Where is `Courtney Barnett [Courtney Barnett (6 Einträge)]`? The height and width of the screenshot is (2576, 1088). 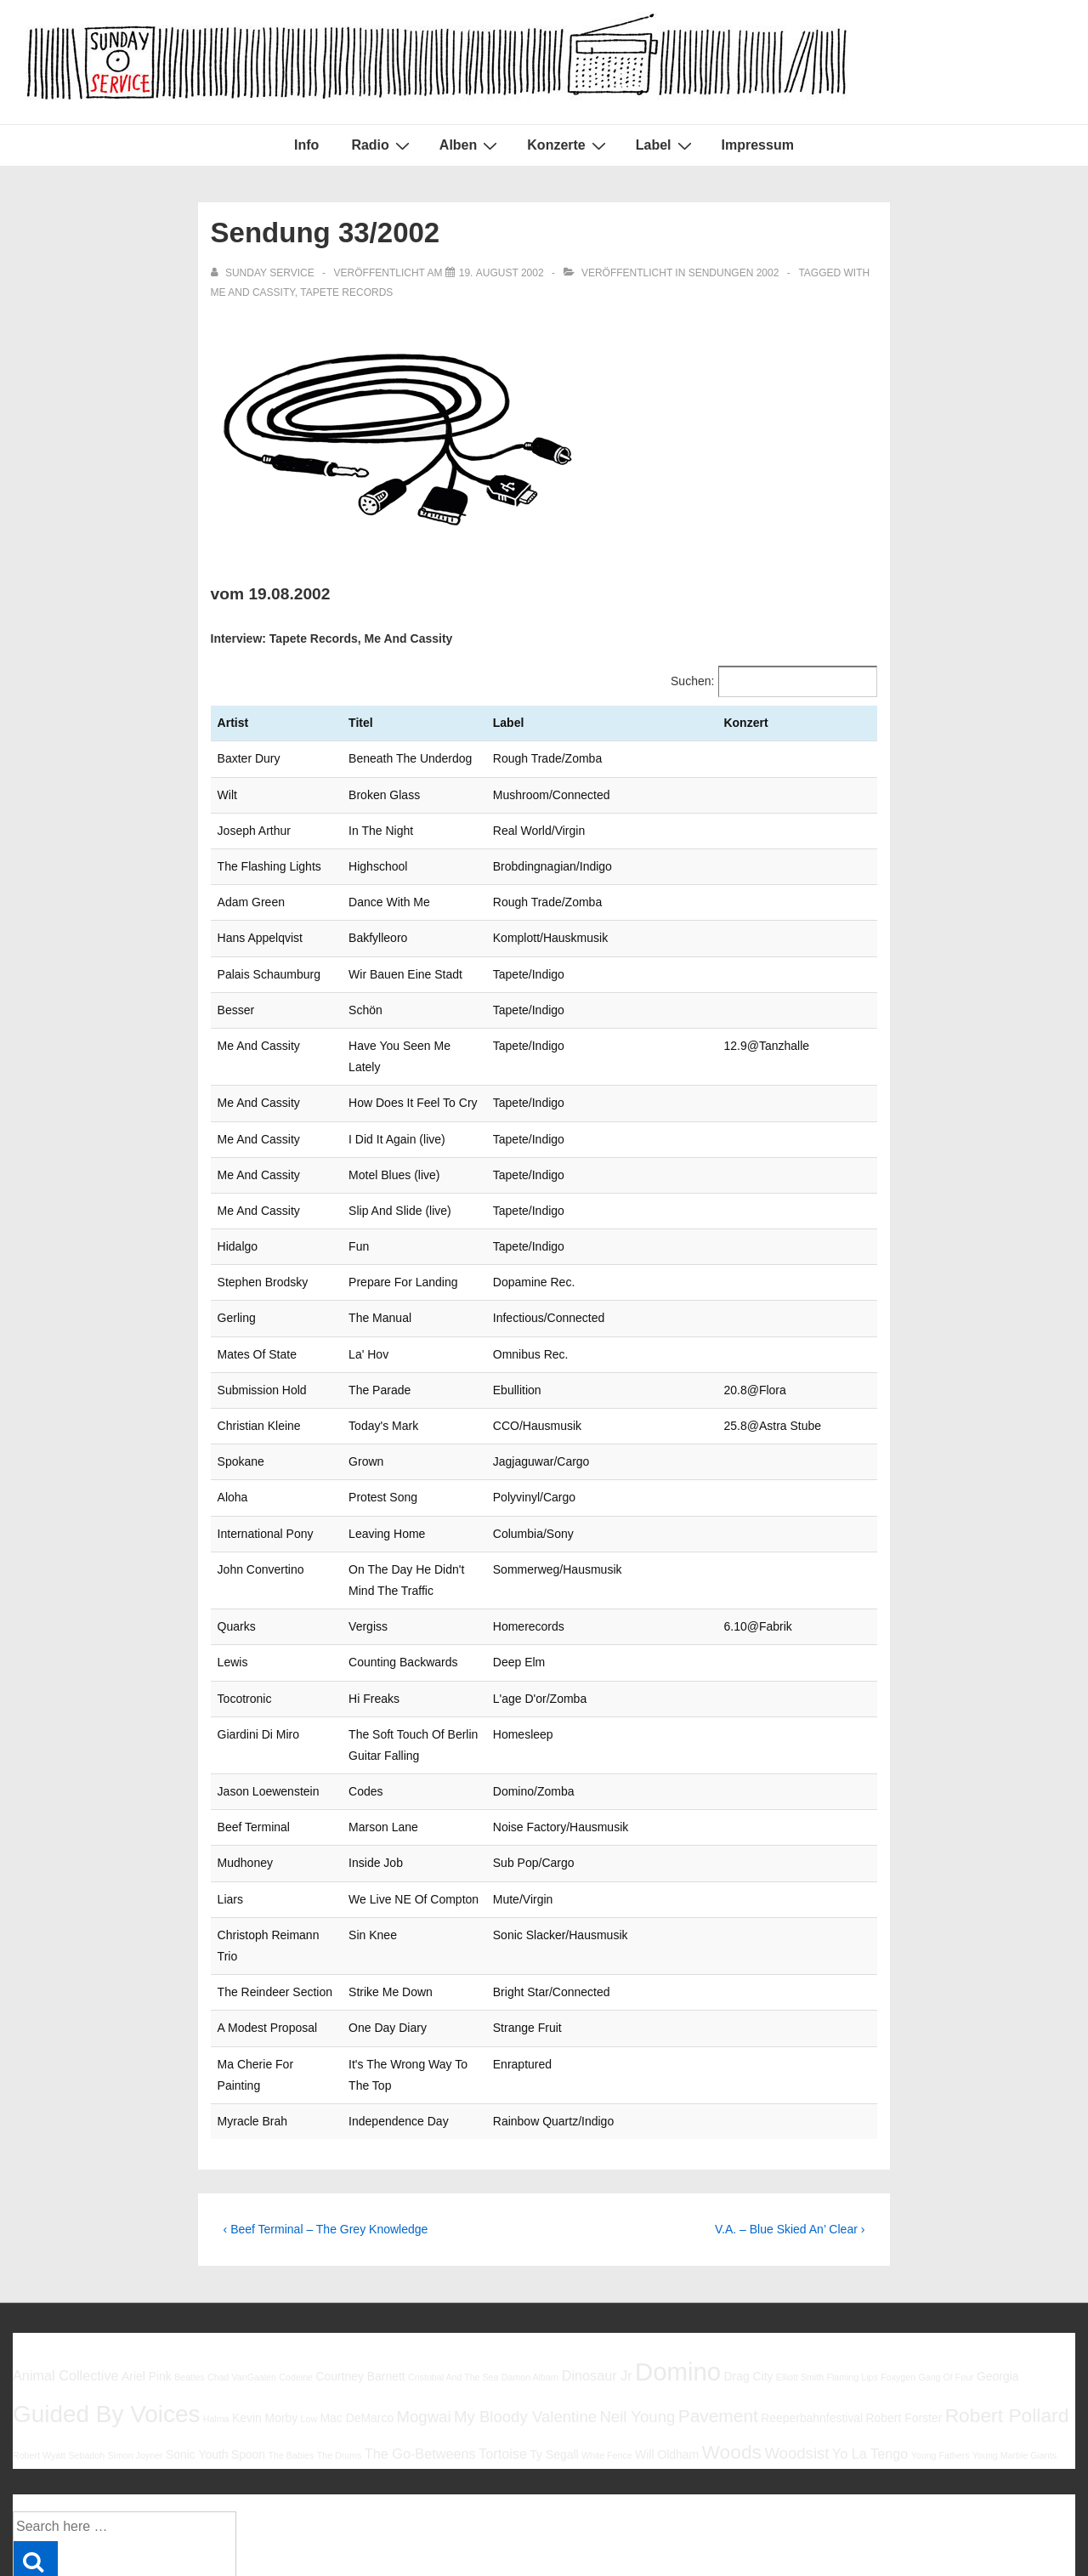
Courtney Barnett [Courtney Barnett (6 Einträge)] is located at coordinates (360, 2269).